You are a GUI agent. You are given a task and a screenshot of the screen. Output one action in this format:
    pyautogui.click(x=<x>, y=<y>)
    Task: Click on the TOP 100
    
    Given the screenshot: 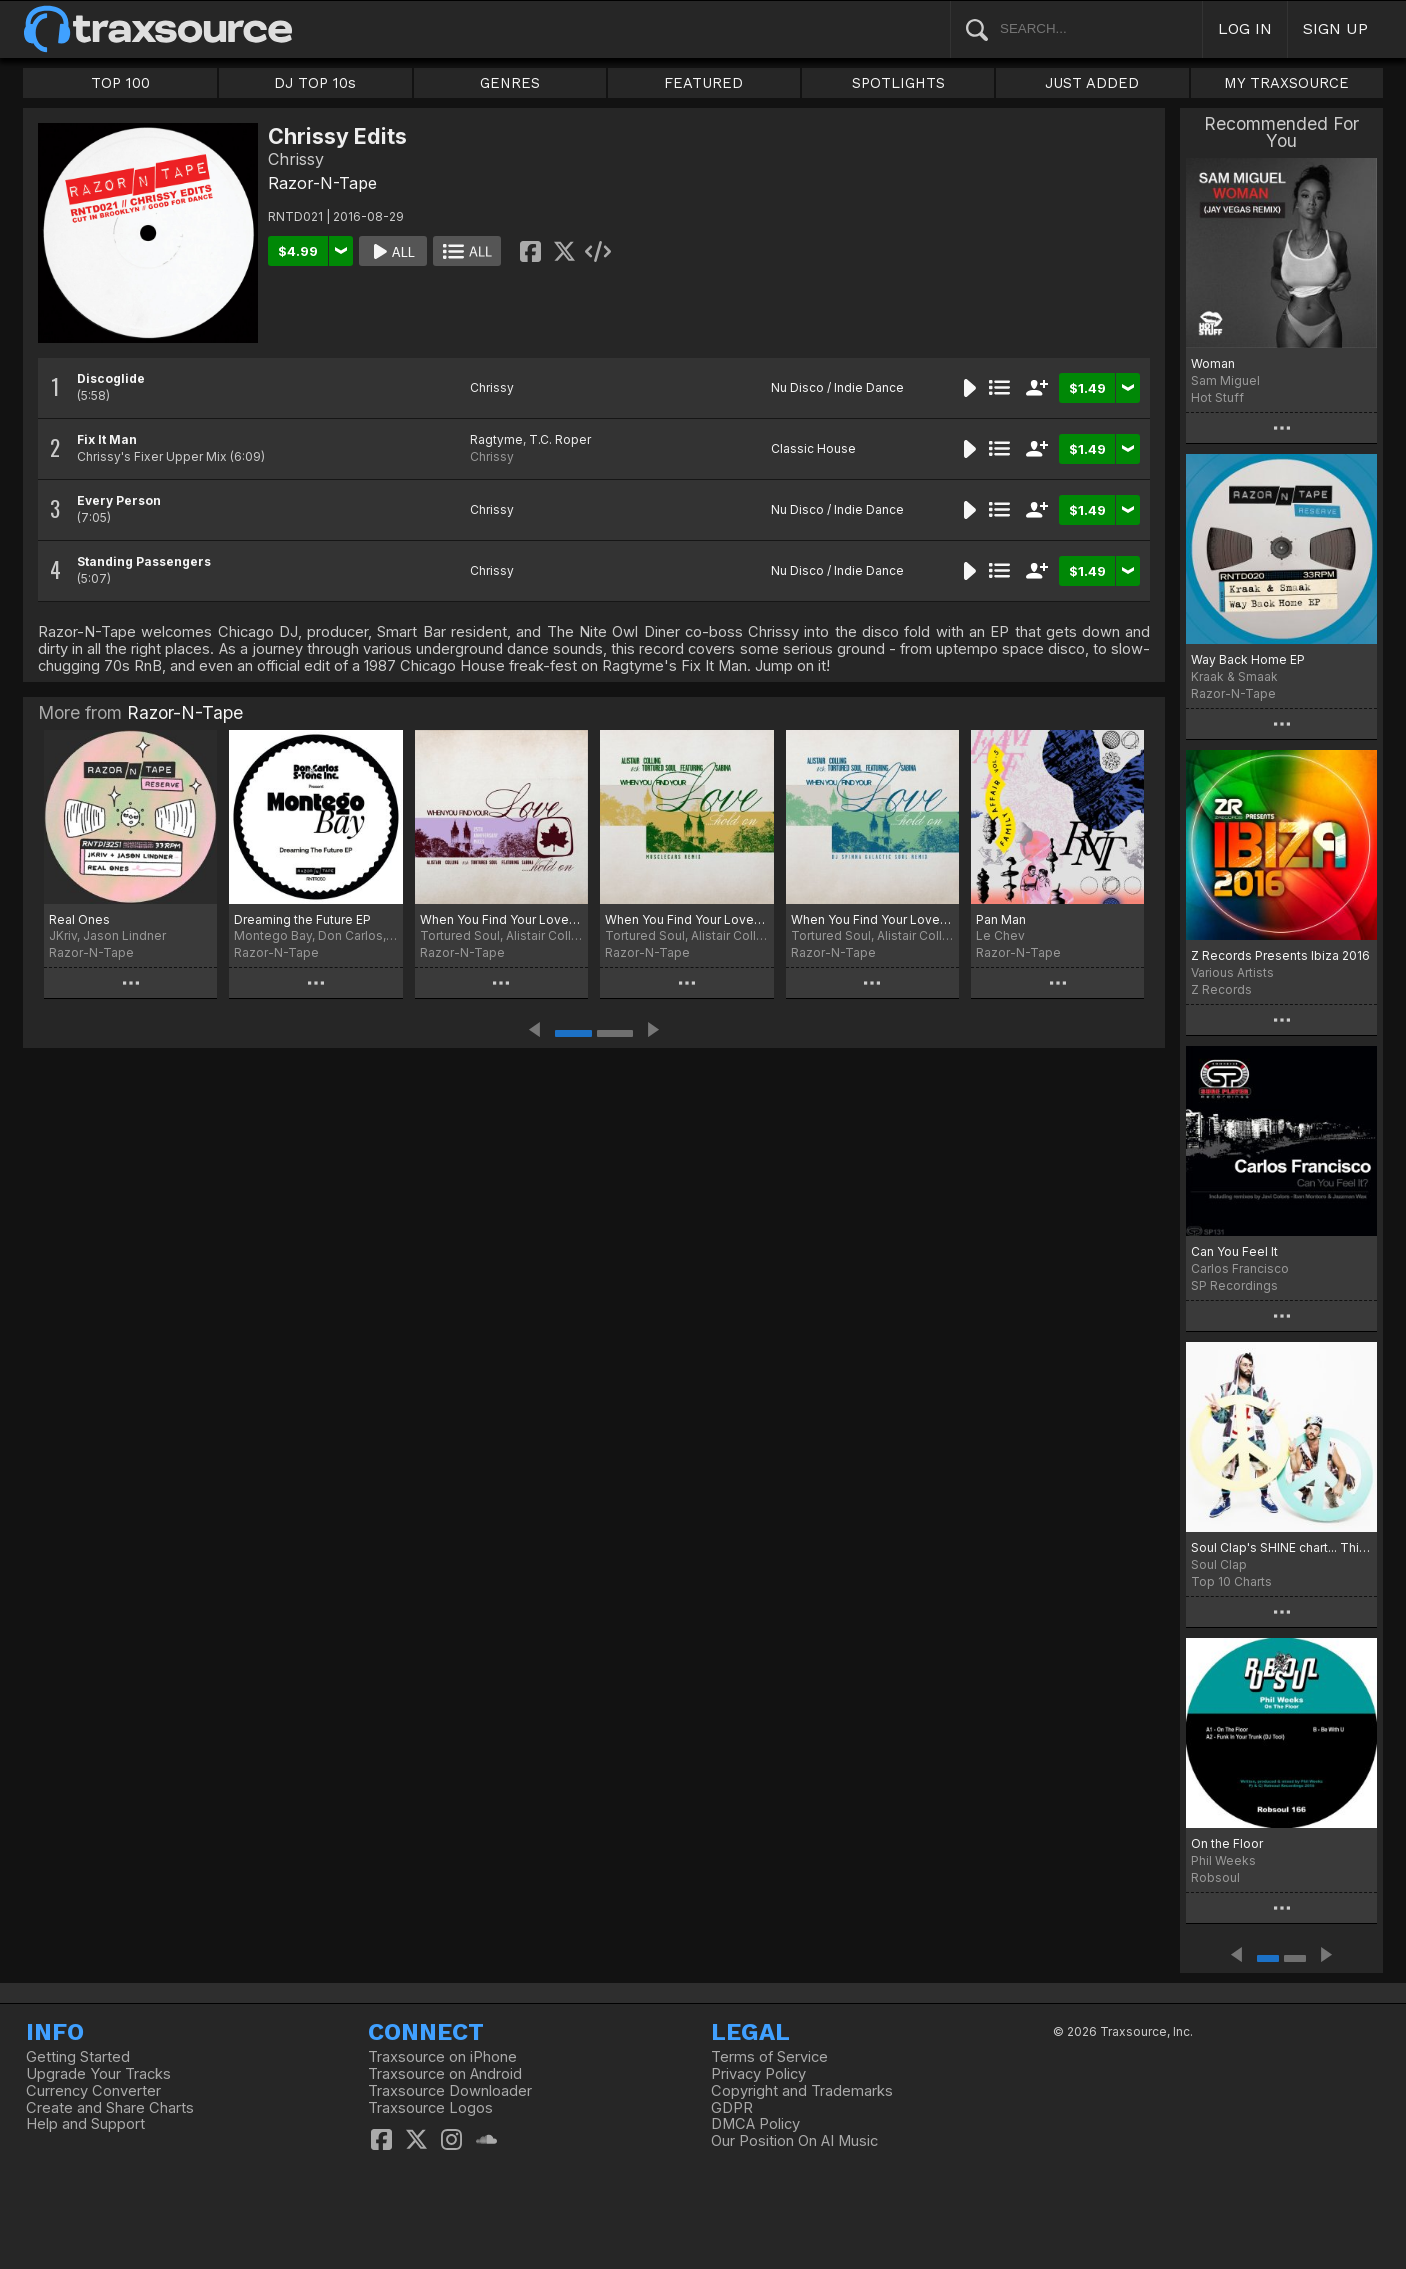 What is the action you would take?
    pyautogui.click(x=120, y=83)
    